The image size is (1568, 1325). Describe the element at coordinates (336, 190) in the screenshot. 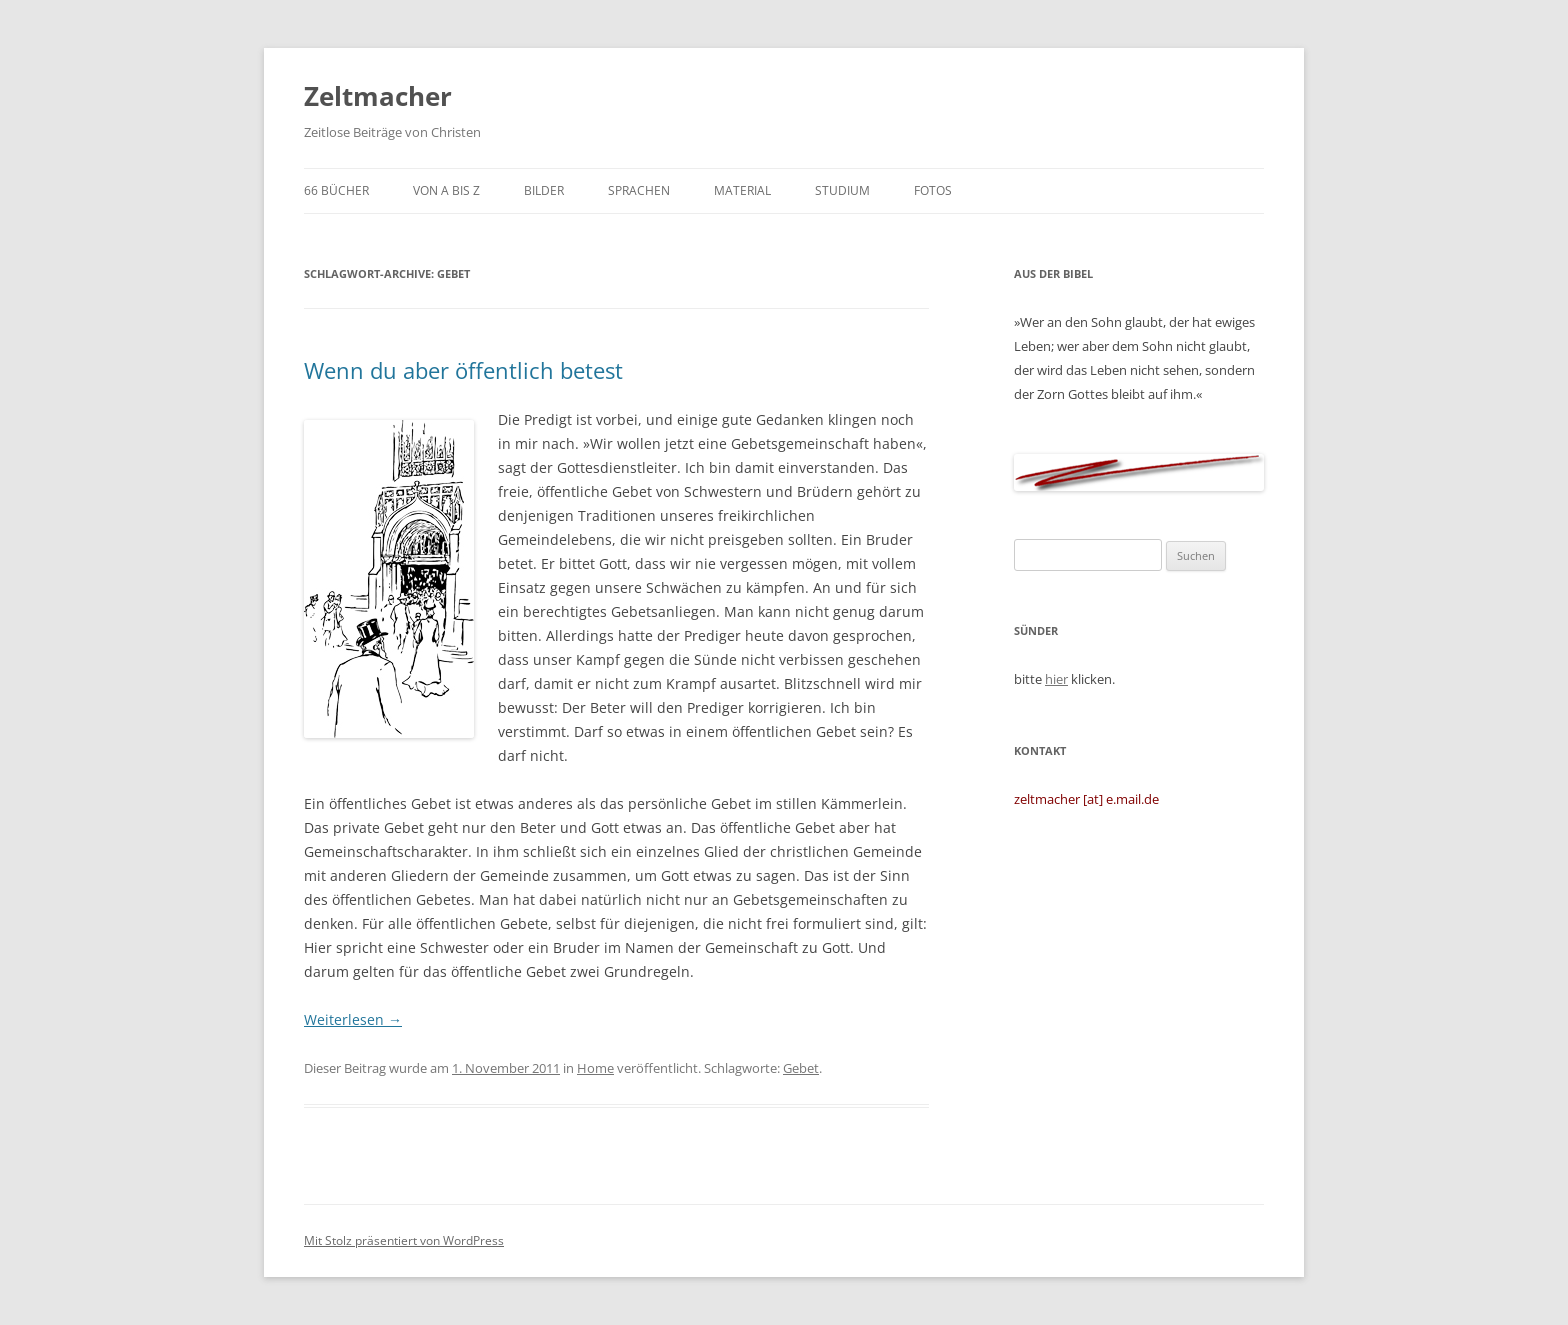

I see `66 Bücher` at that location.